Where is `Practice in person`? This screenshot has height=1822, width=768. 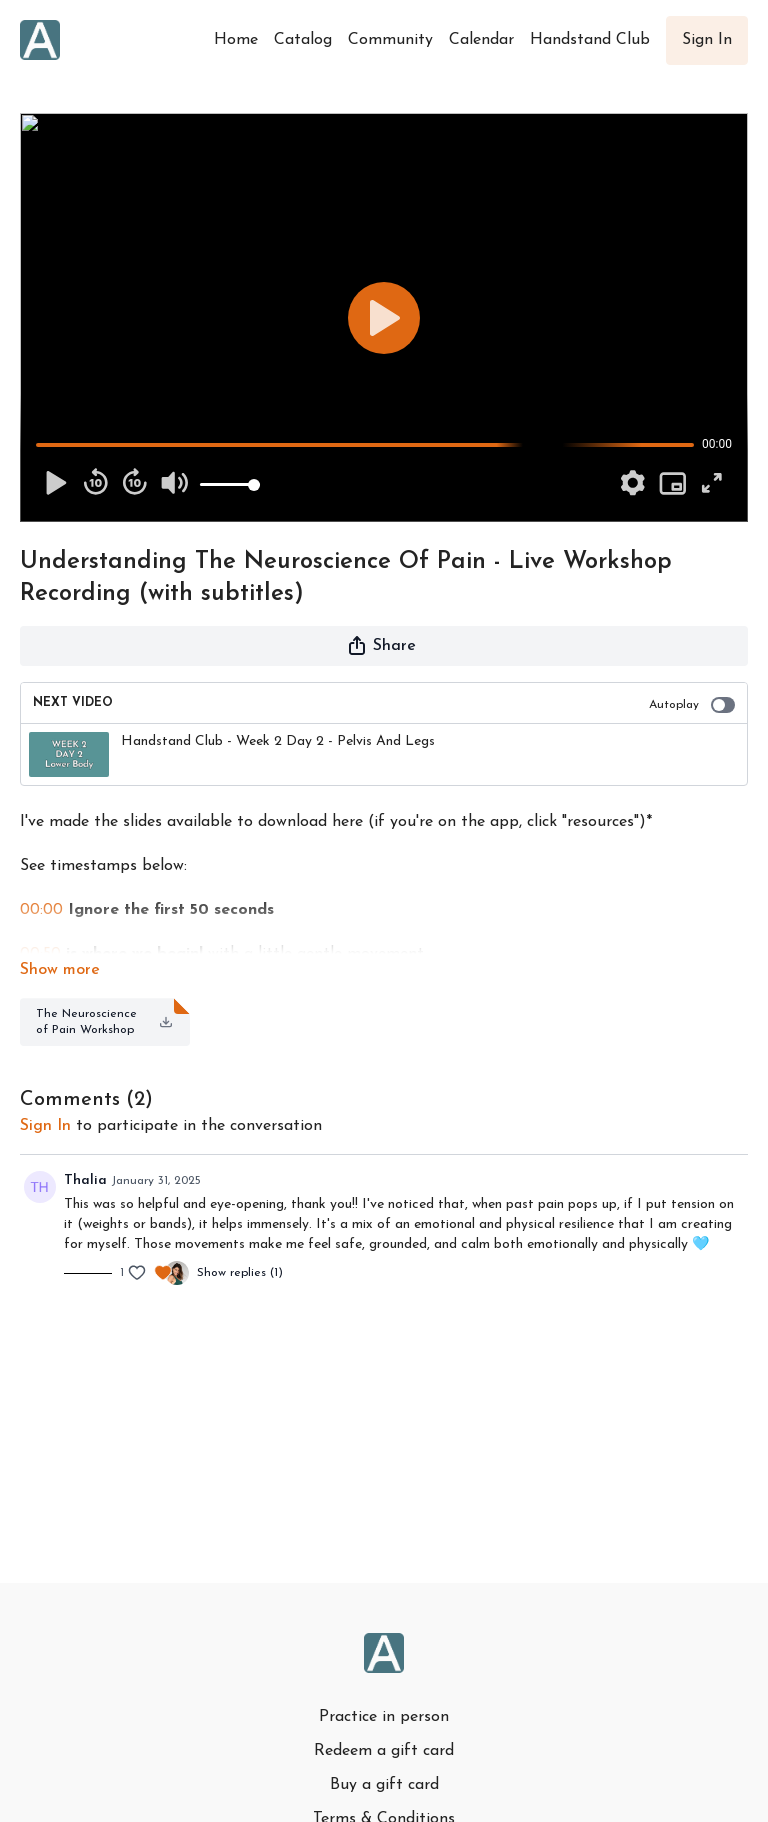 Practice in person is located at coordinates (384, 1717).